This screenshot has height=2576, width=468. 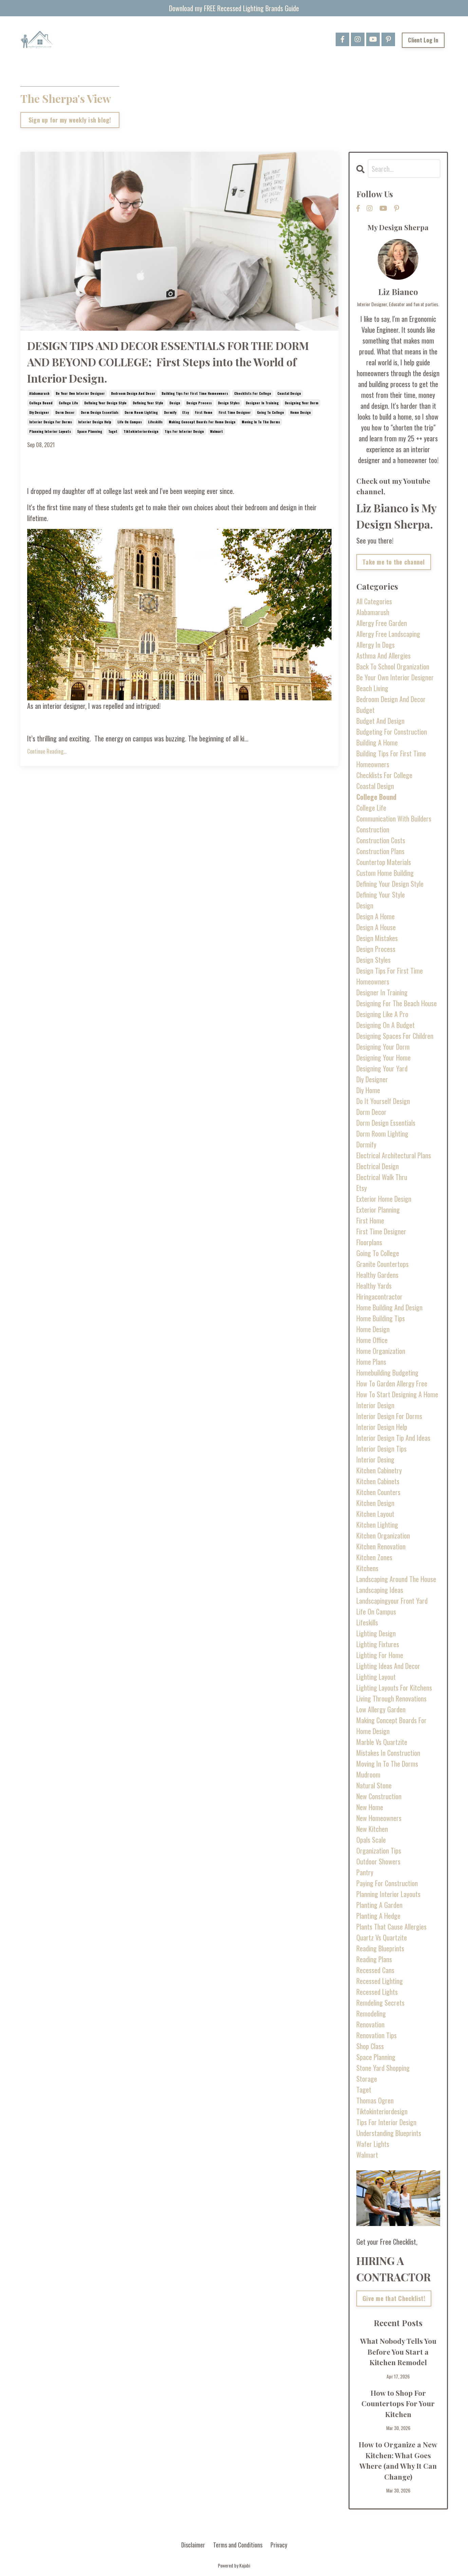 I want to click on coastal design, so click(x=289, y=393).